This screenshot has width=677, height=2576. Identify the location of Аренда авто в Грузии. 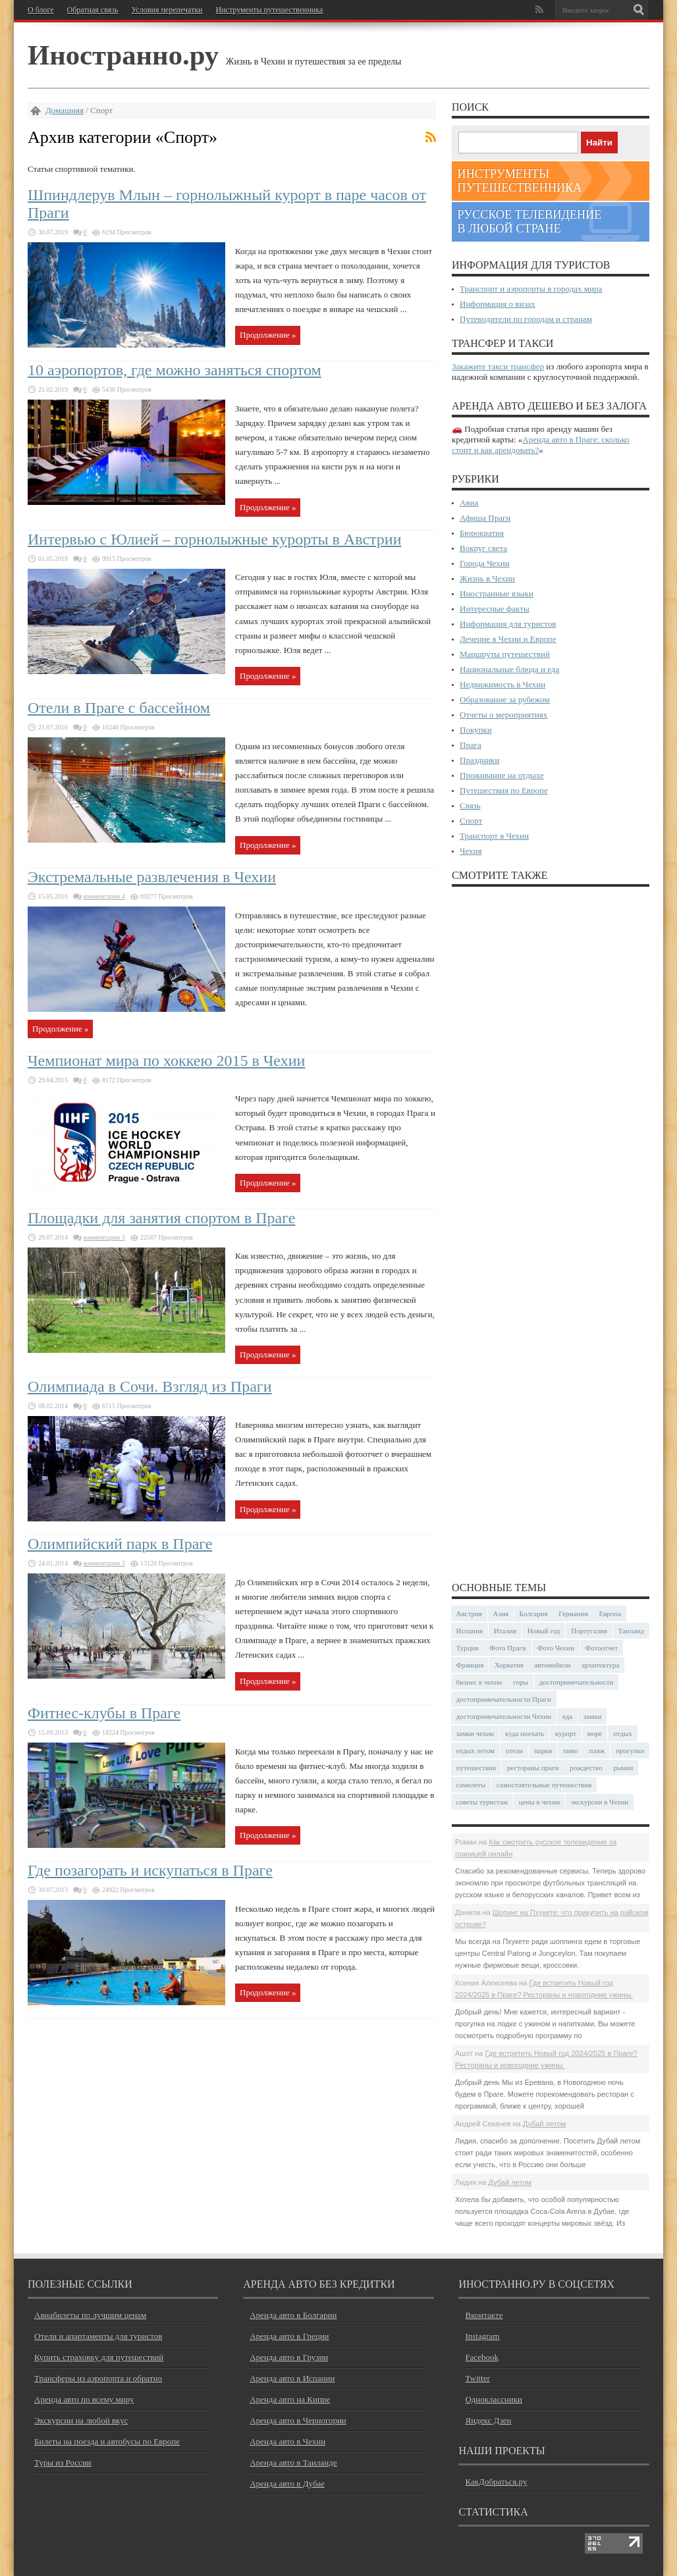
(289, 2357).